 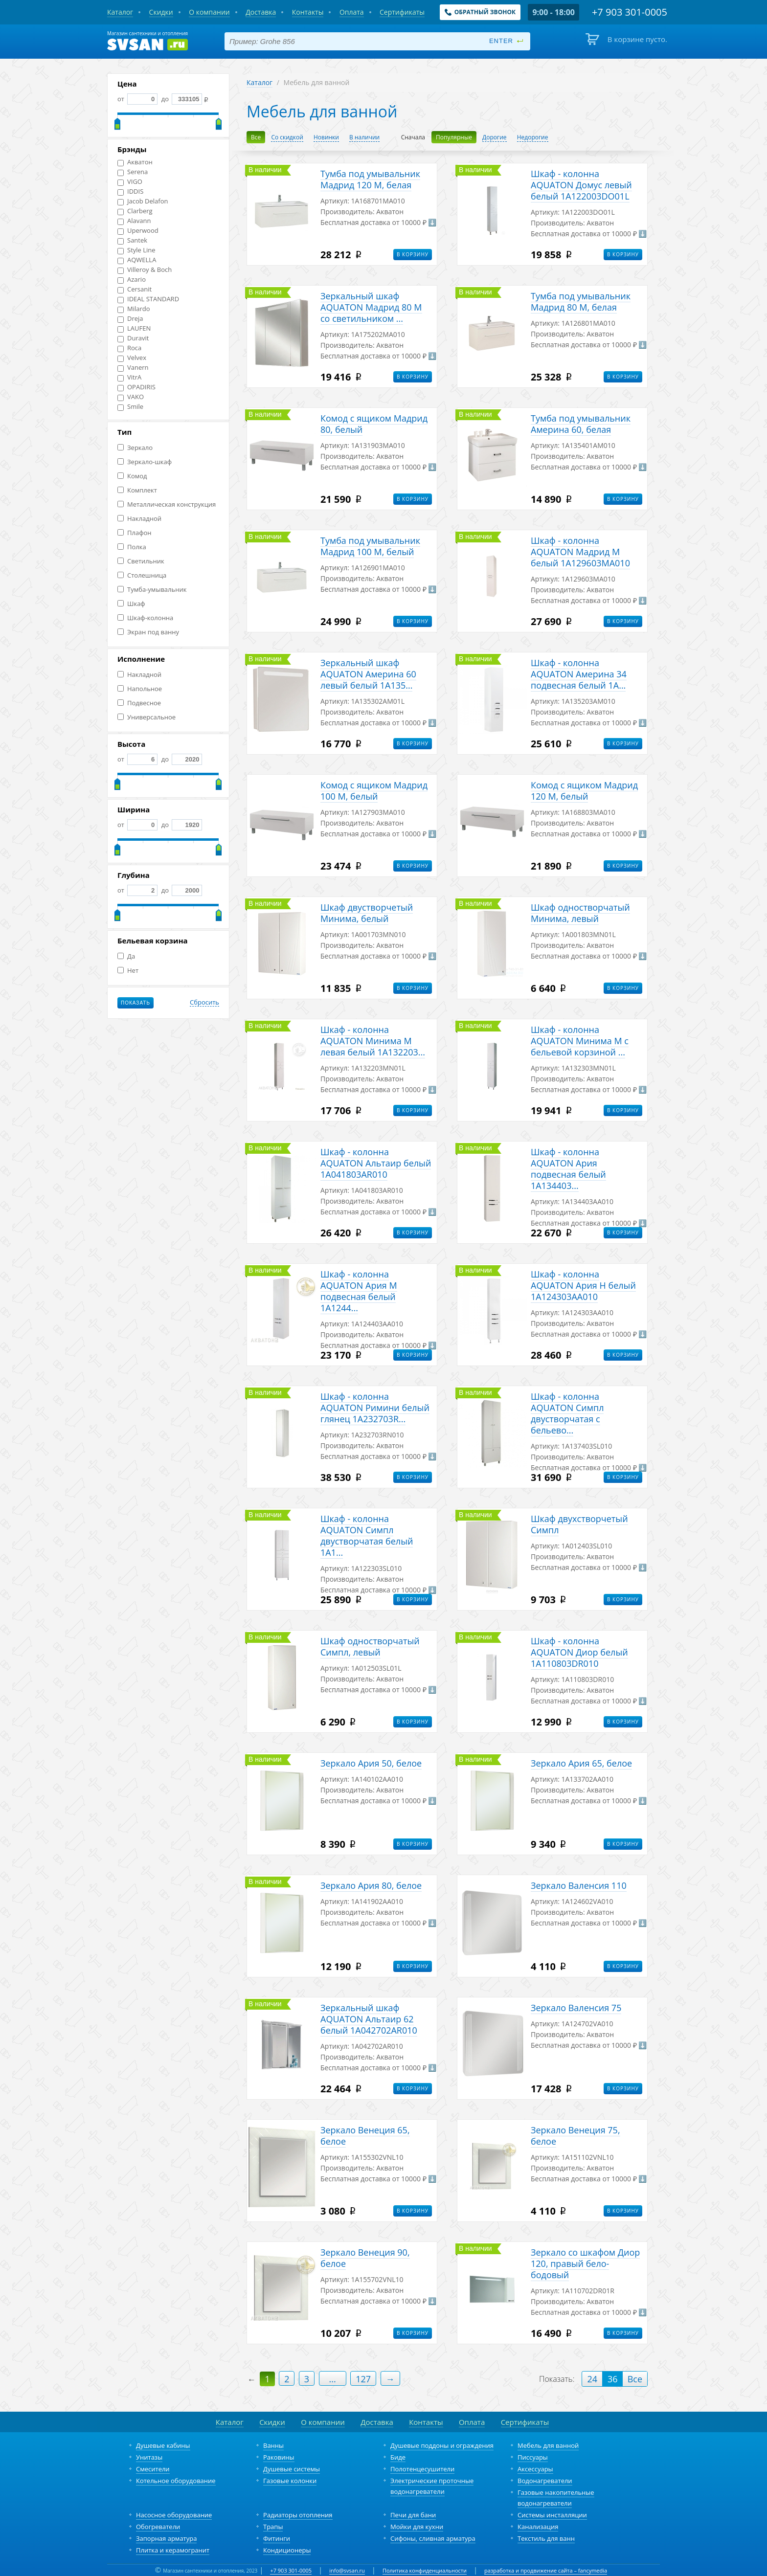 I want to click on Газовые колонки, so click(x=289, y=2480).